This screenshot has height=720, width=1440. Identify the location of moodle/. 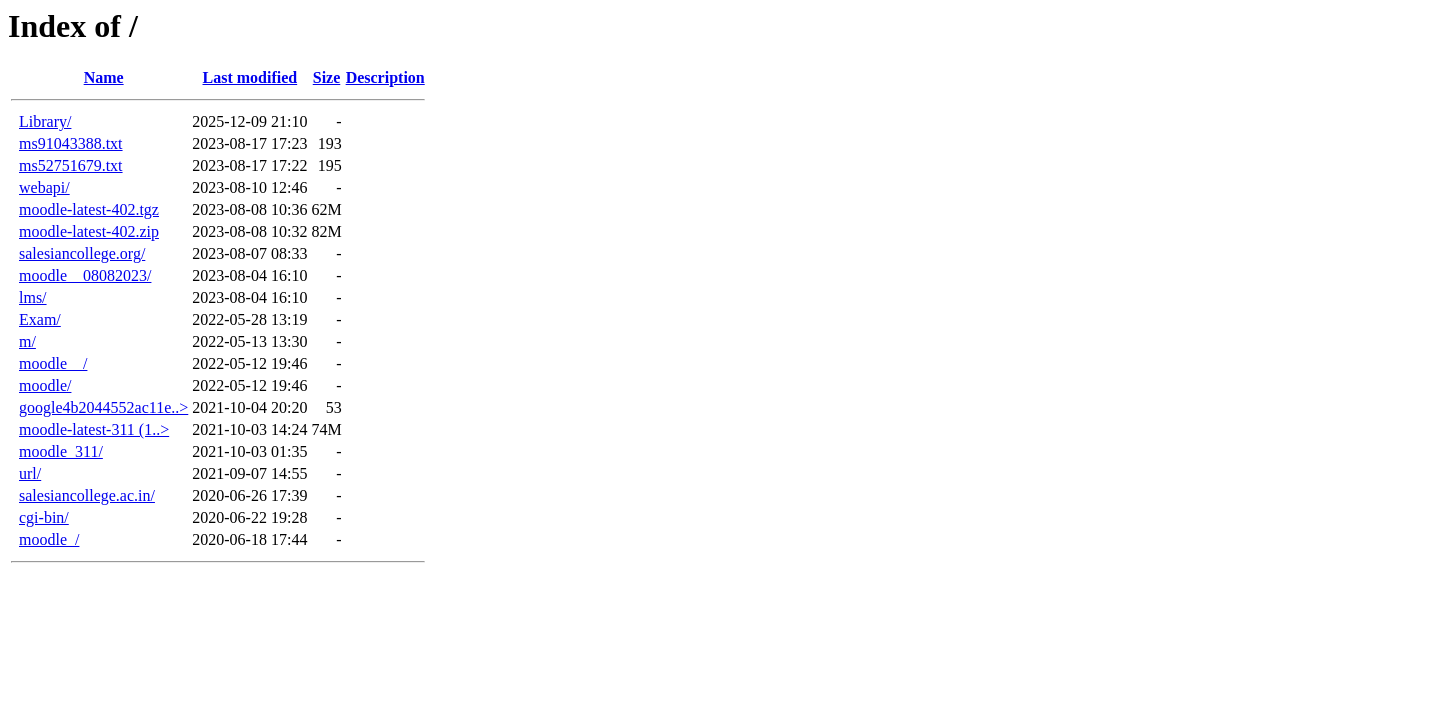
(45, 385).